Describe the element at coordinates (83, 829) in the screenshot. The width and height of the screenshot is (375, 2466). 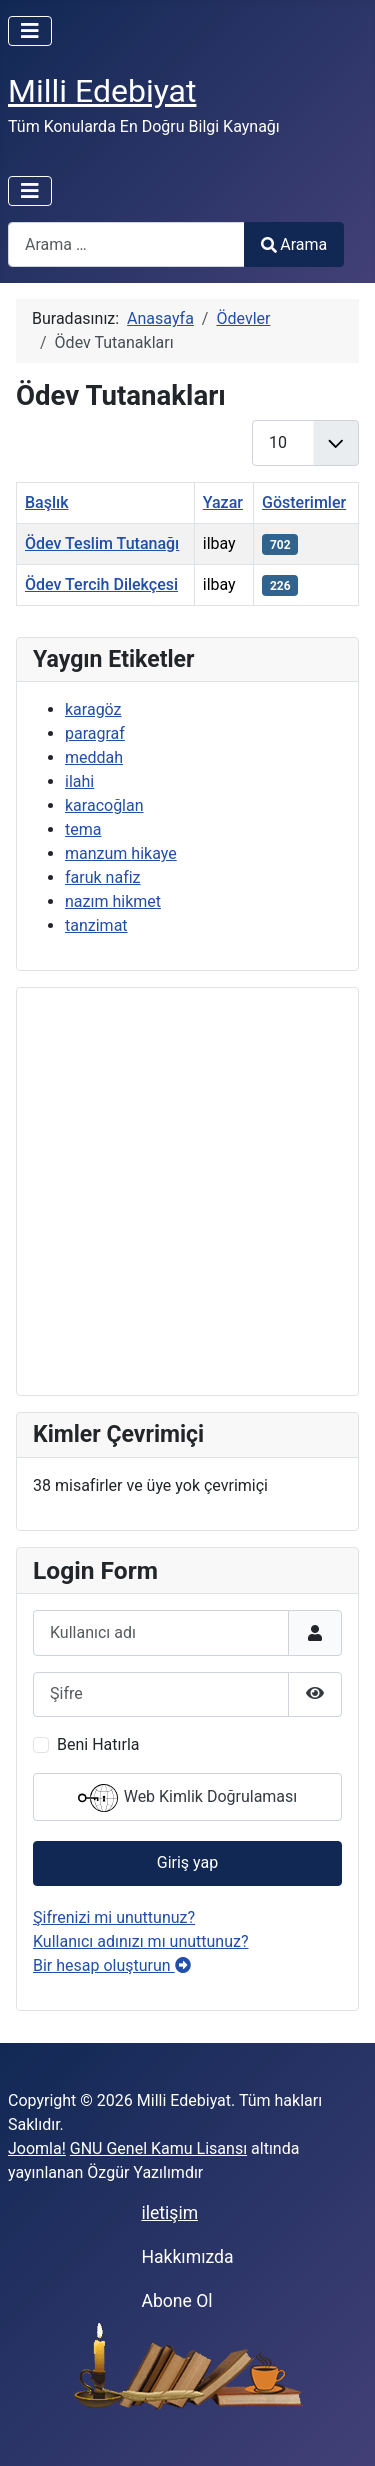
I see `tema` at that location.